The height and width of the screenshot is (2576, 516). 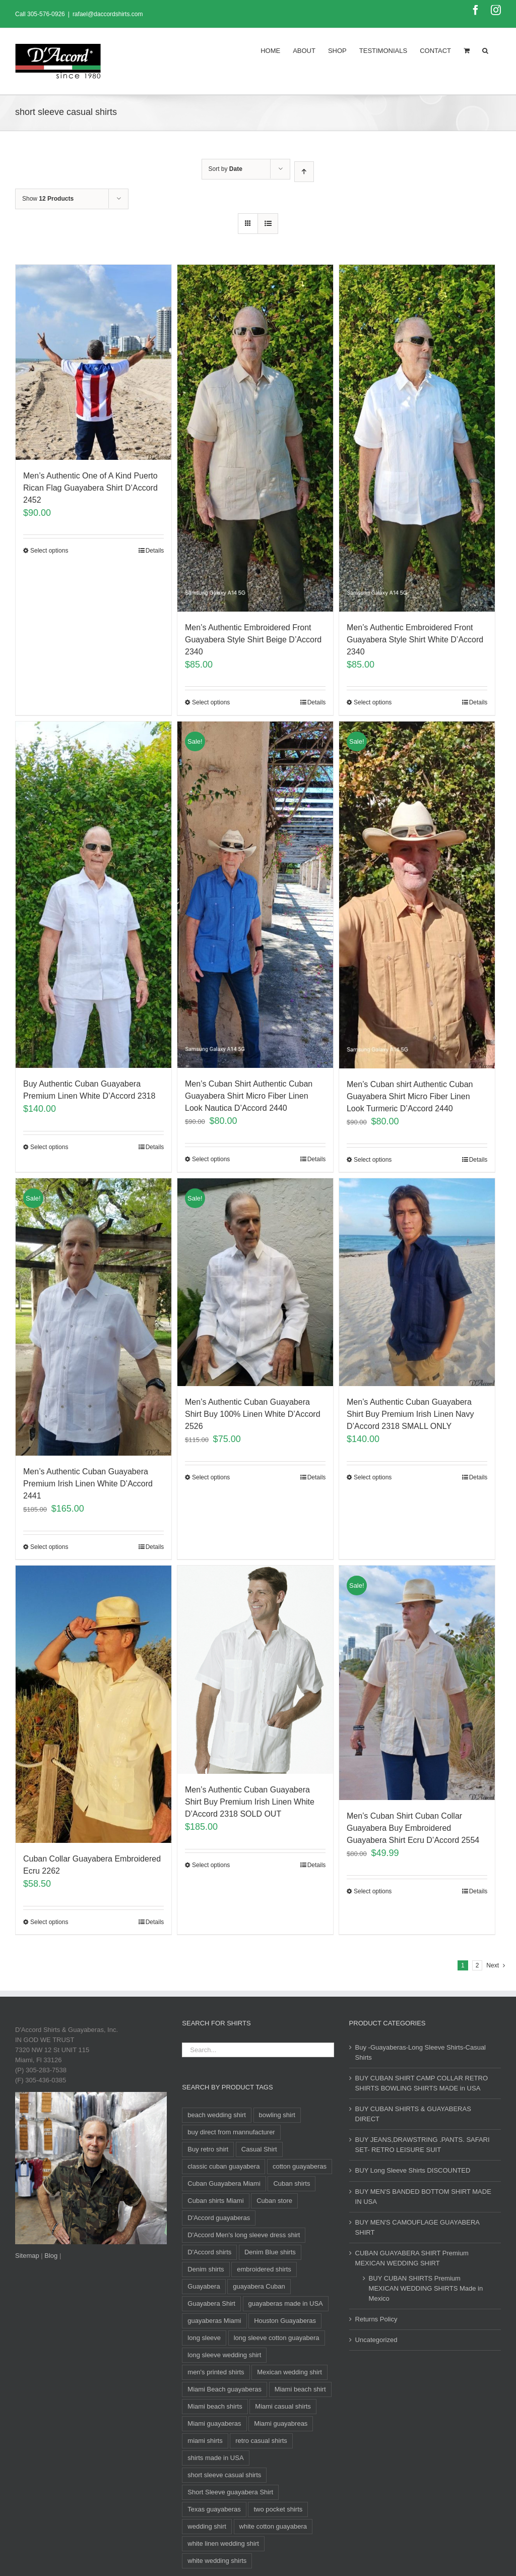 What do you see at coordinates (277, 2509) in the screenshot?
I see `two pocket shirts [two pocket shirts (27 products)]` at bounding box center [277, 2509].